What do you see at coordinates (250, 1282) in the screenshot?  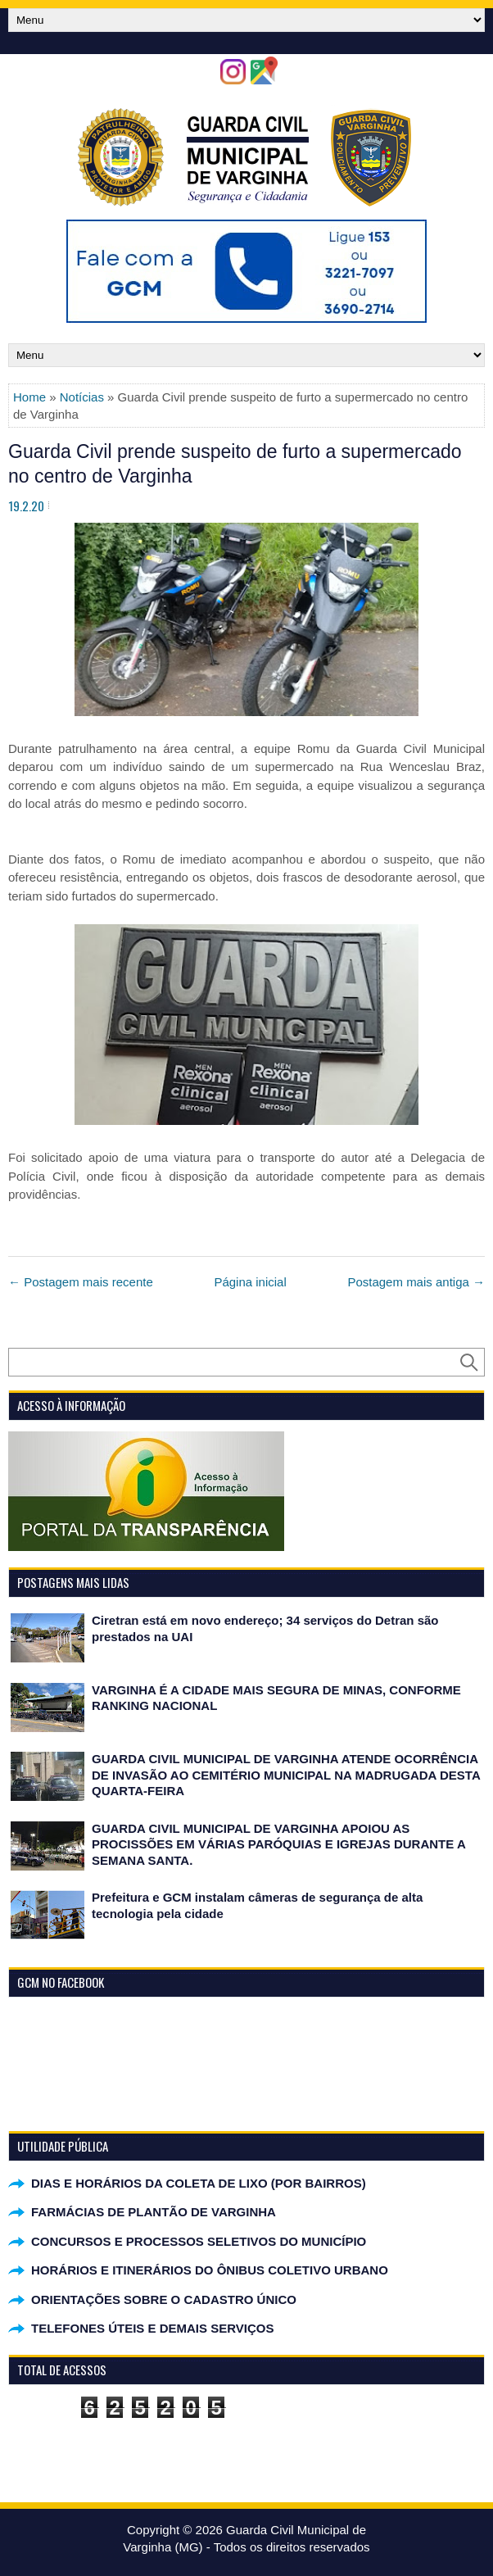 I see `Página inicial` at bounding box center [250, 1282].